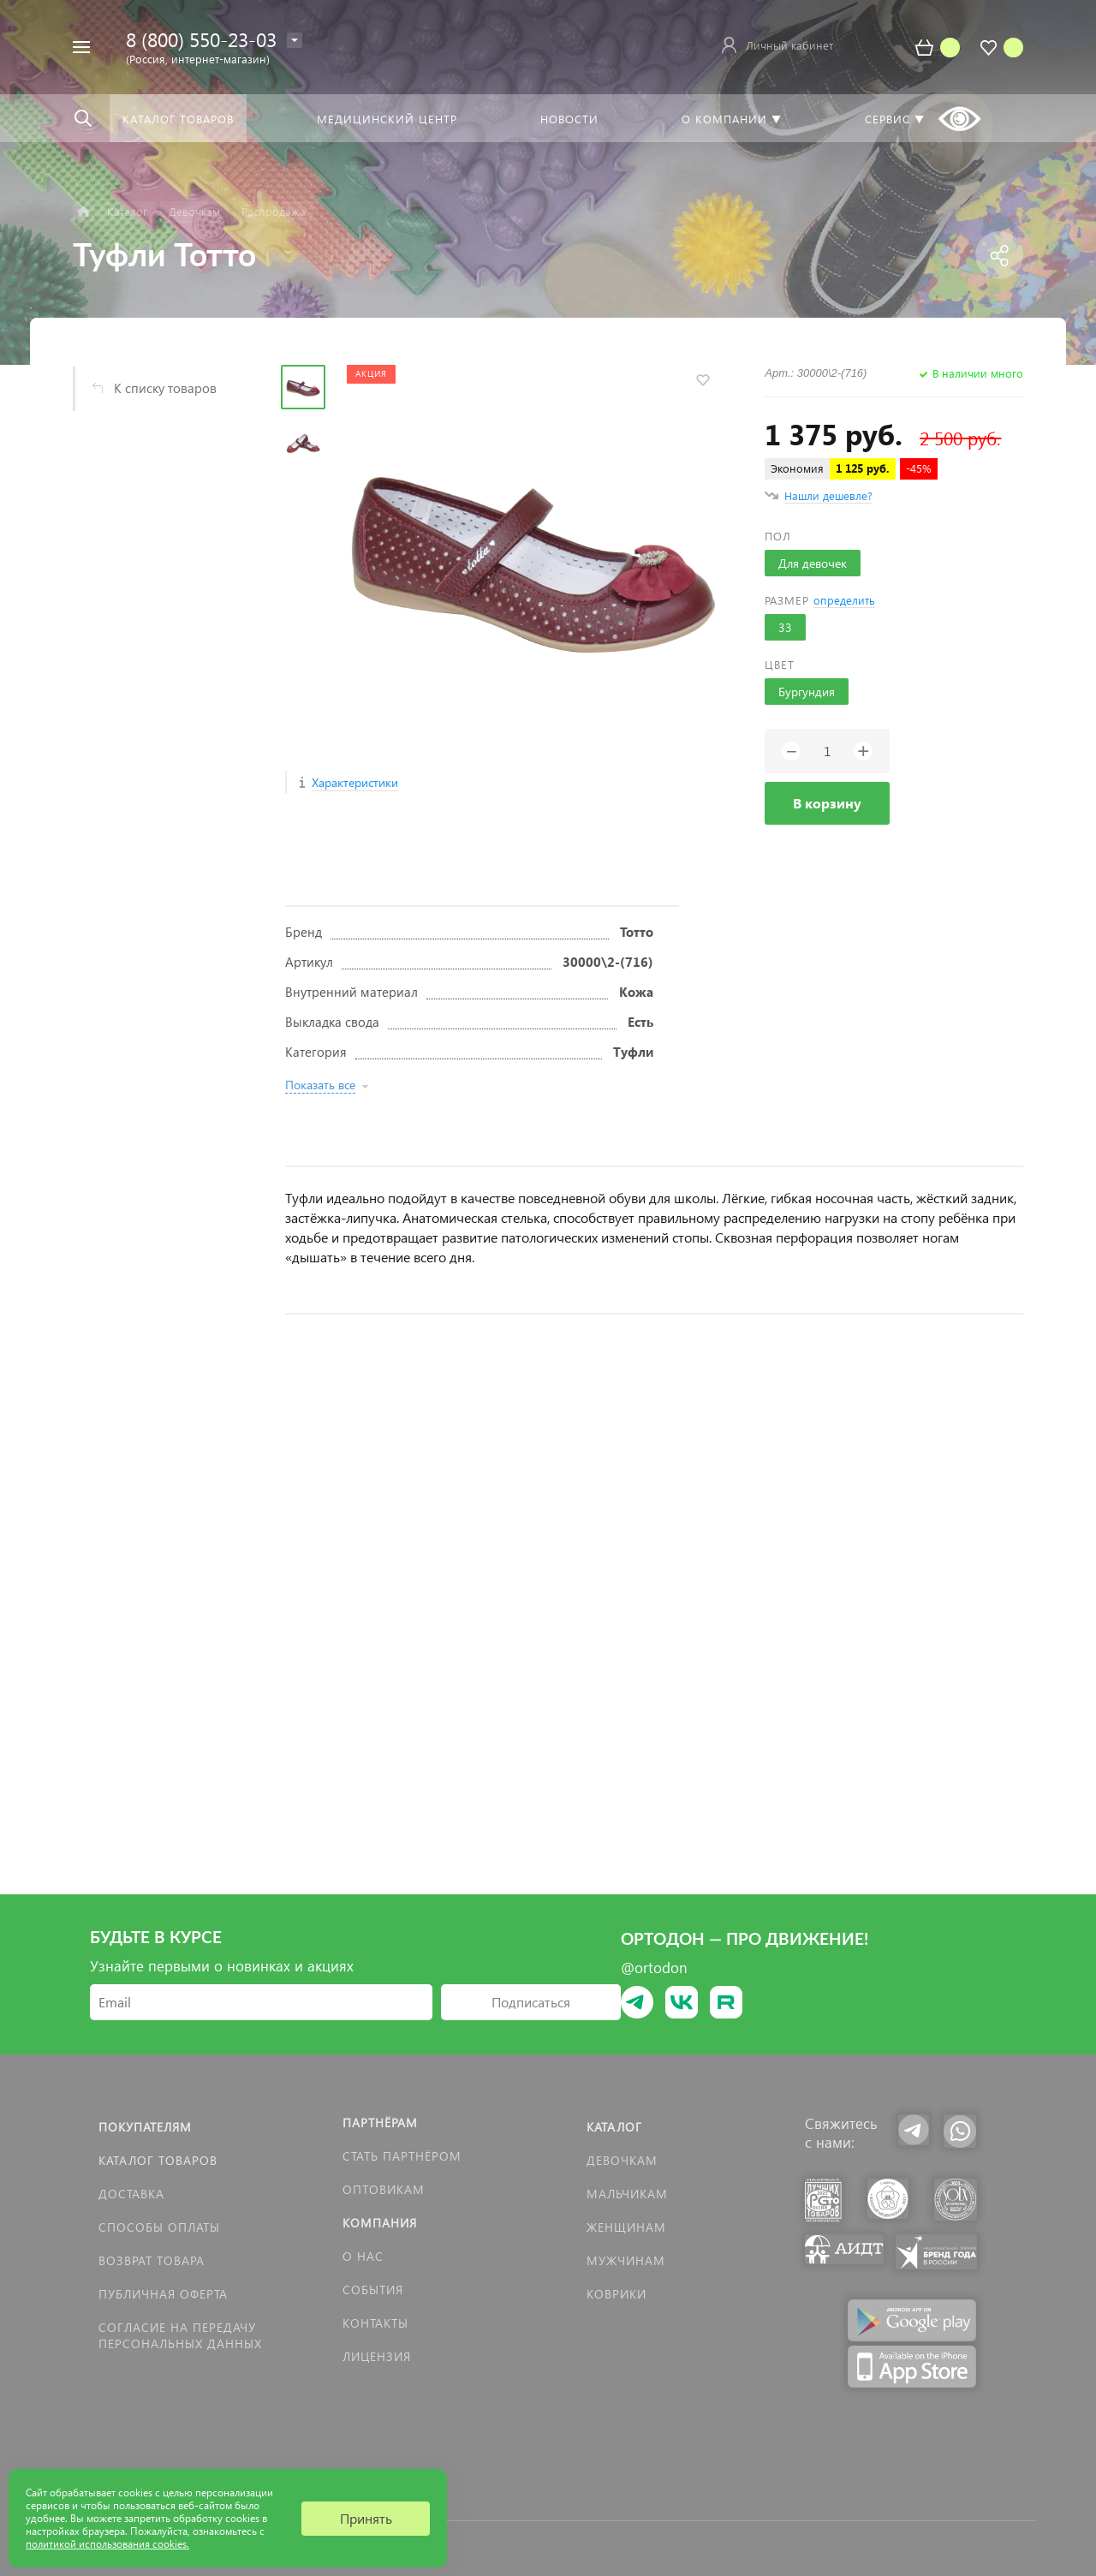 The height and width of the screenshot is (2576, 1096). What do you see at coordinates (626, 2260) in the screenshot?
I see `Мужчинам` at bounding box center [626, 2260].